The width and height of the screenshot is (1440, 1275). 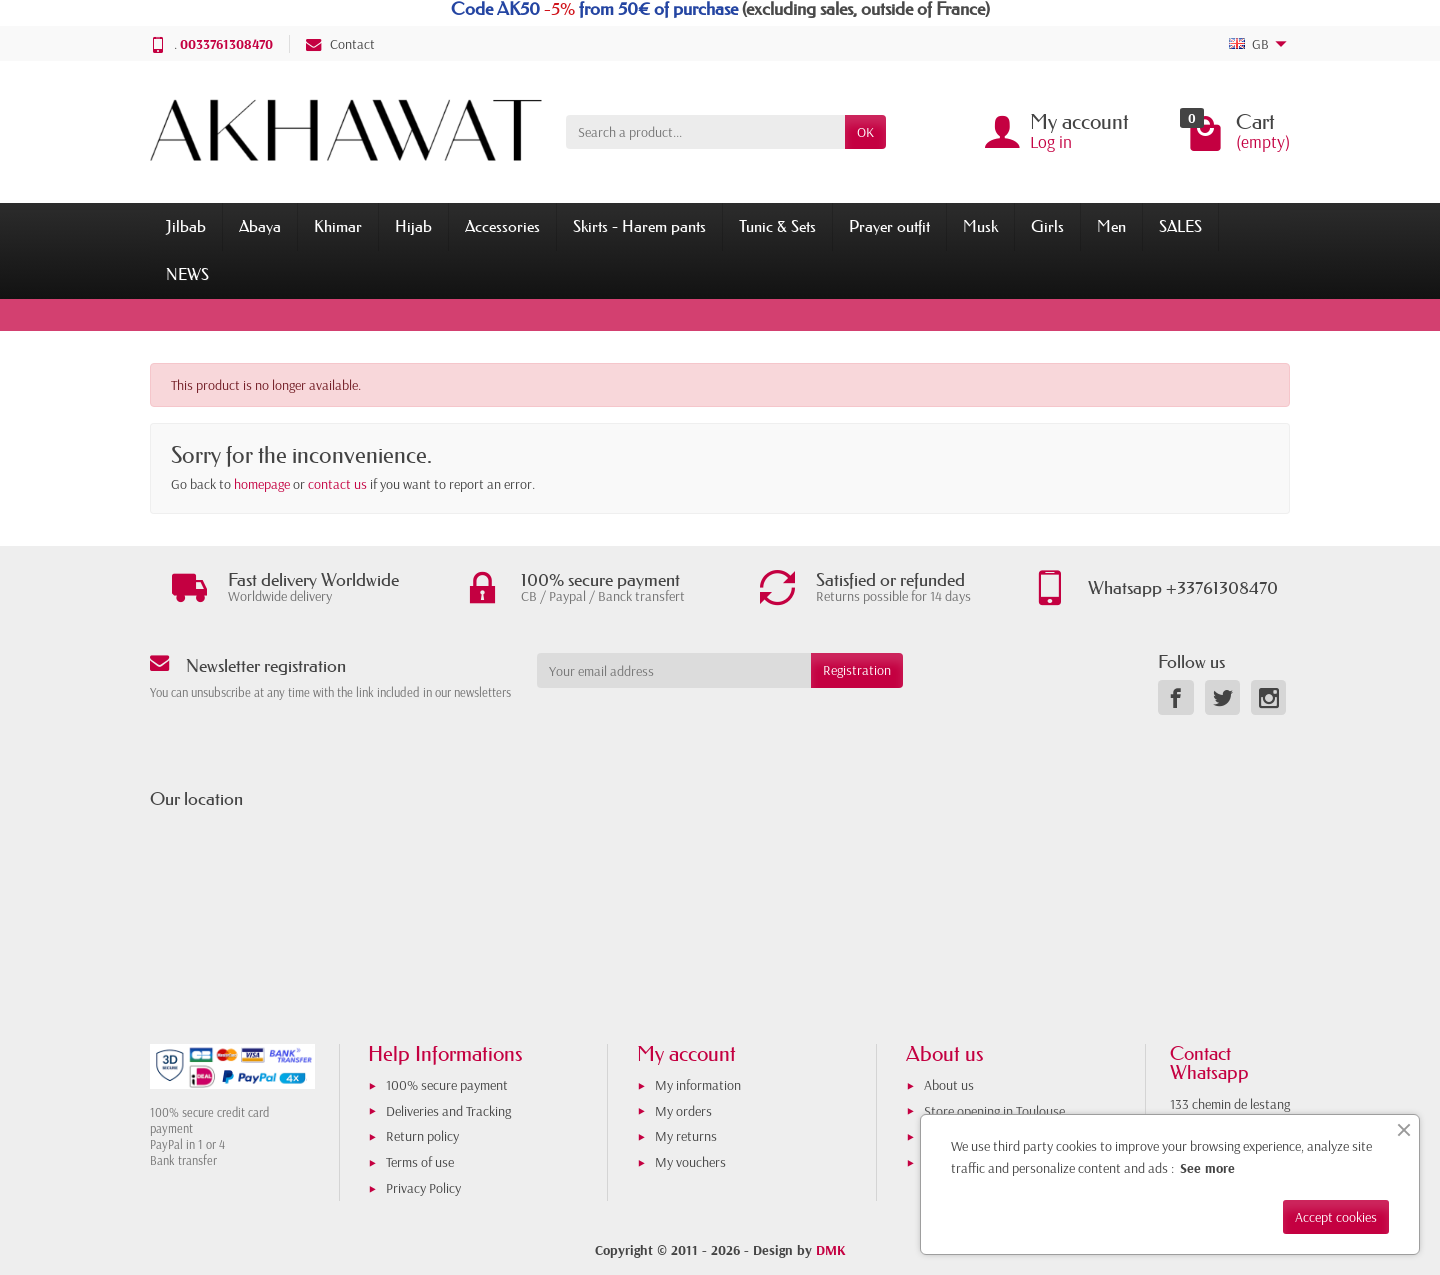 I want to click on Deliveries and Tracking, so click(x=448, y=1111).